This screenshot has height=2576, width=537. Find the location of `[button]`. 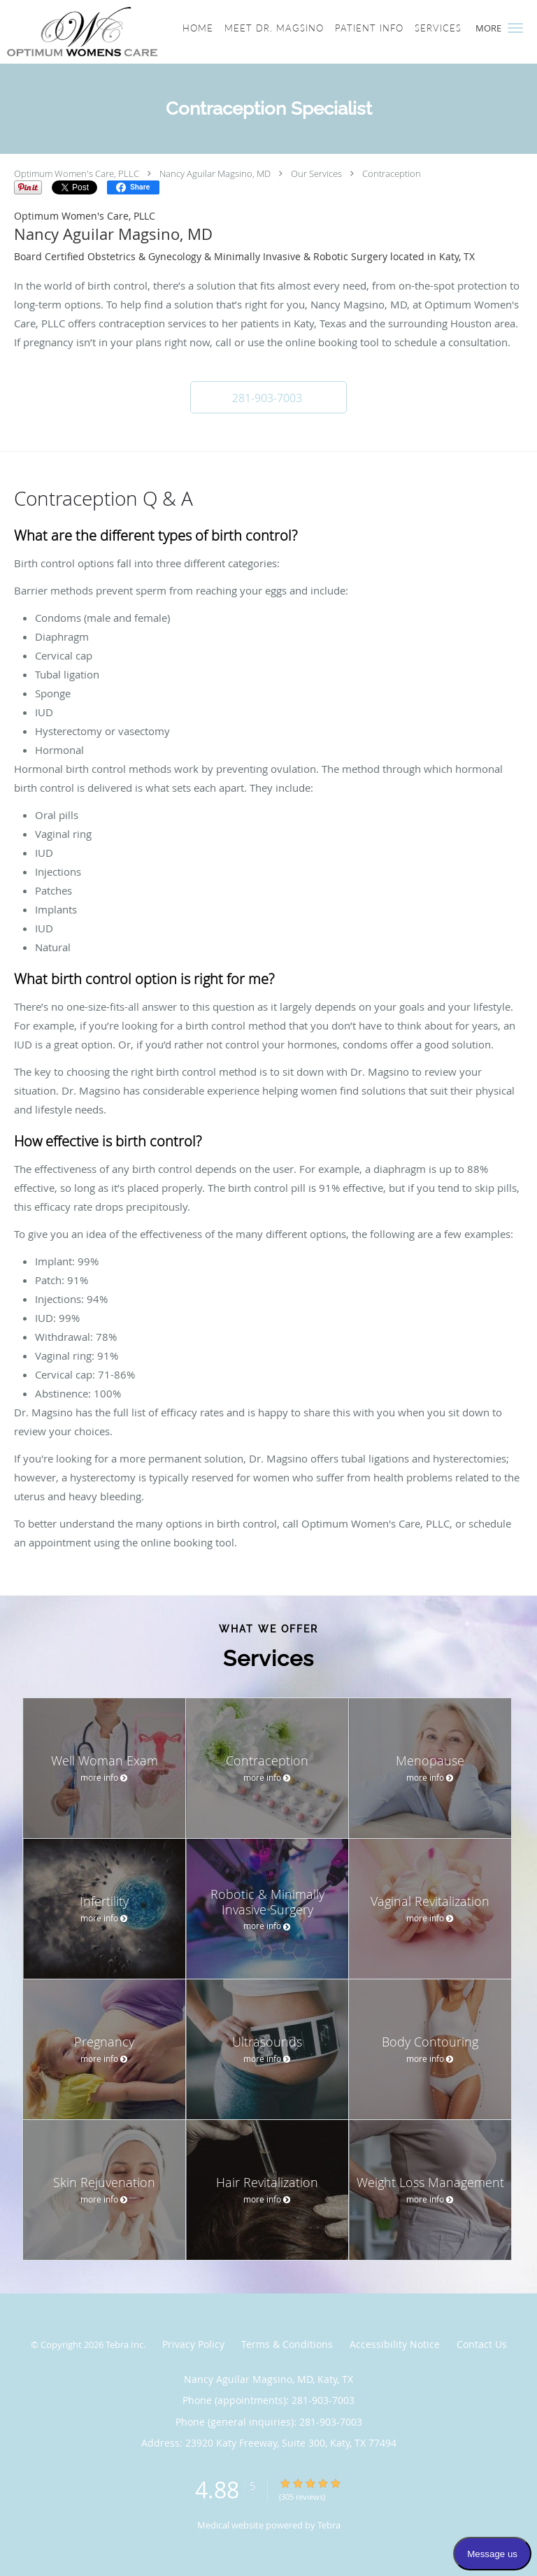

[button] is located at coordinates (515, 28).